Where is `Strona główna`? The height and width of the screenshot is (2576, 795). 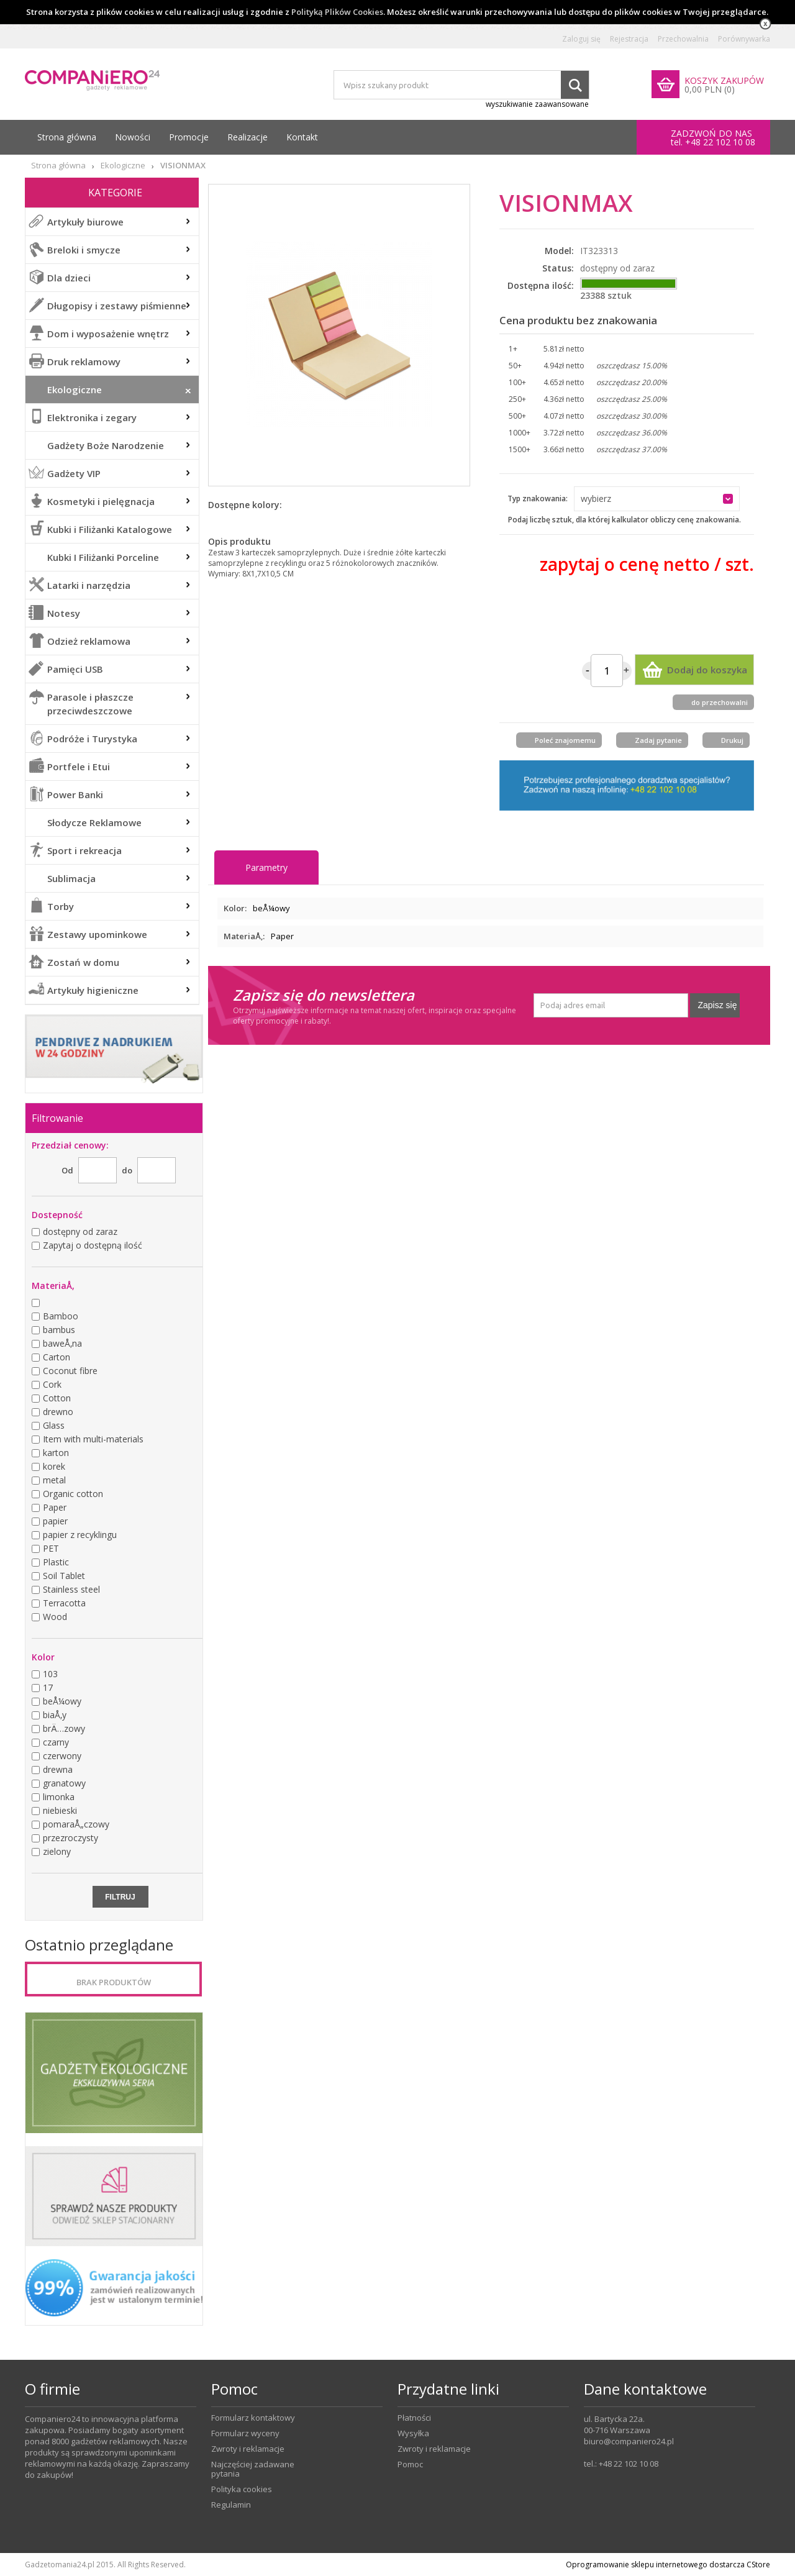
Strona główna is located at coordinates (66, 137).